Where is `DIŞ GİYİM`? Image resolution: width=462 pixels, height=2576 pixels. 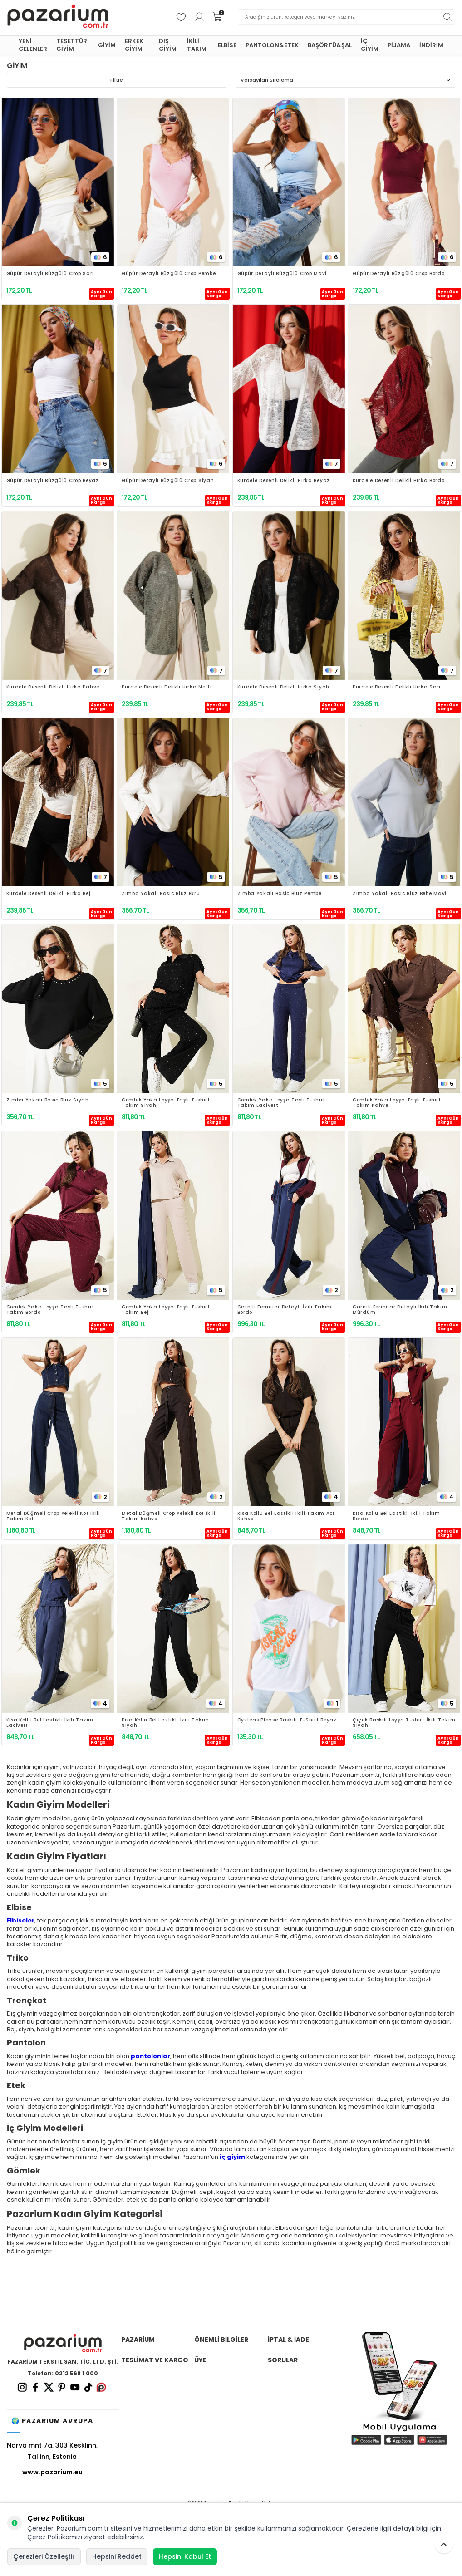 DIŞ GİYİM is located at coordinates (168, 45).